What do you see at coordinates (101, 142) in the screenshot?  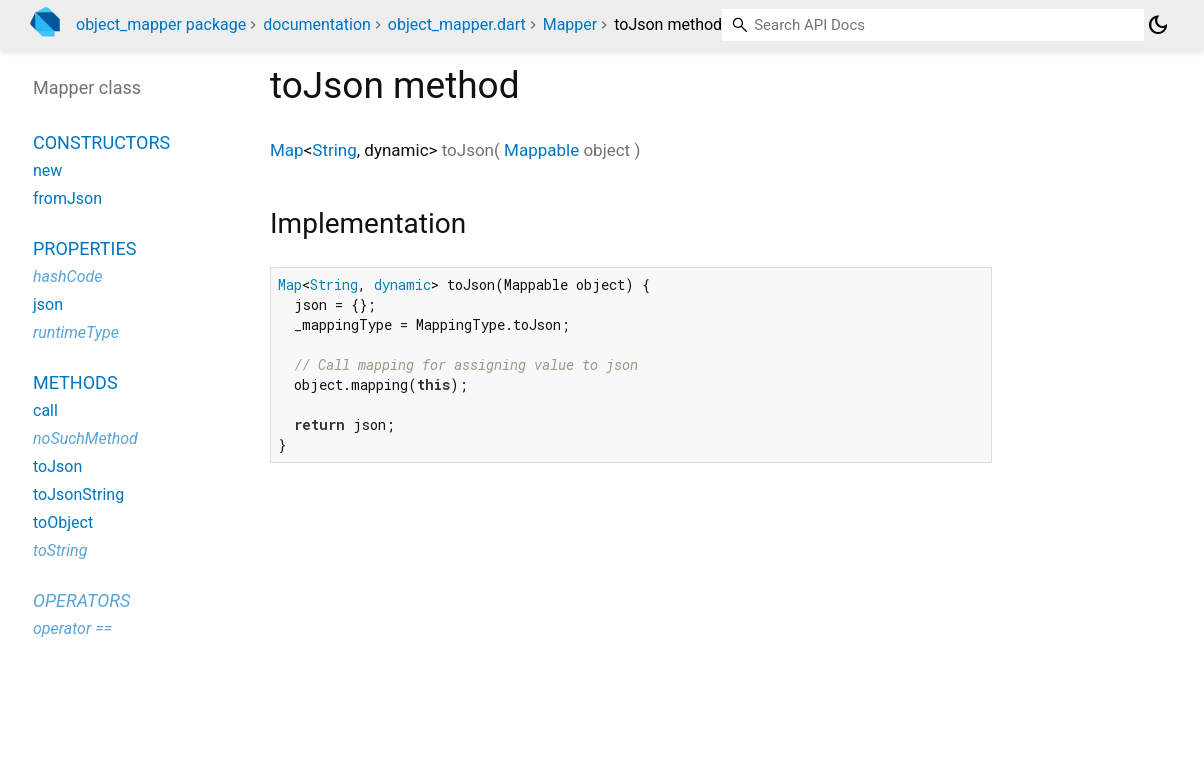 I see `Constructors` at bounding box center [101, 142].